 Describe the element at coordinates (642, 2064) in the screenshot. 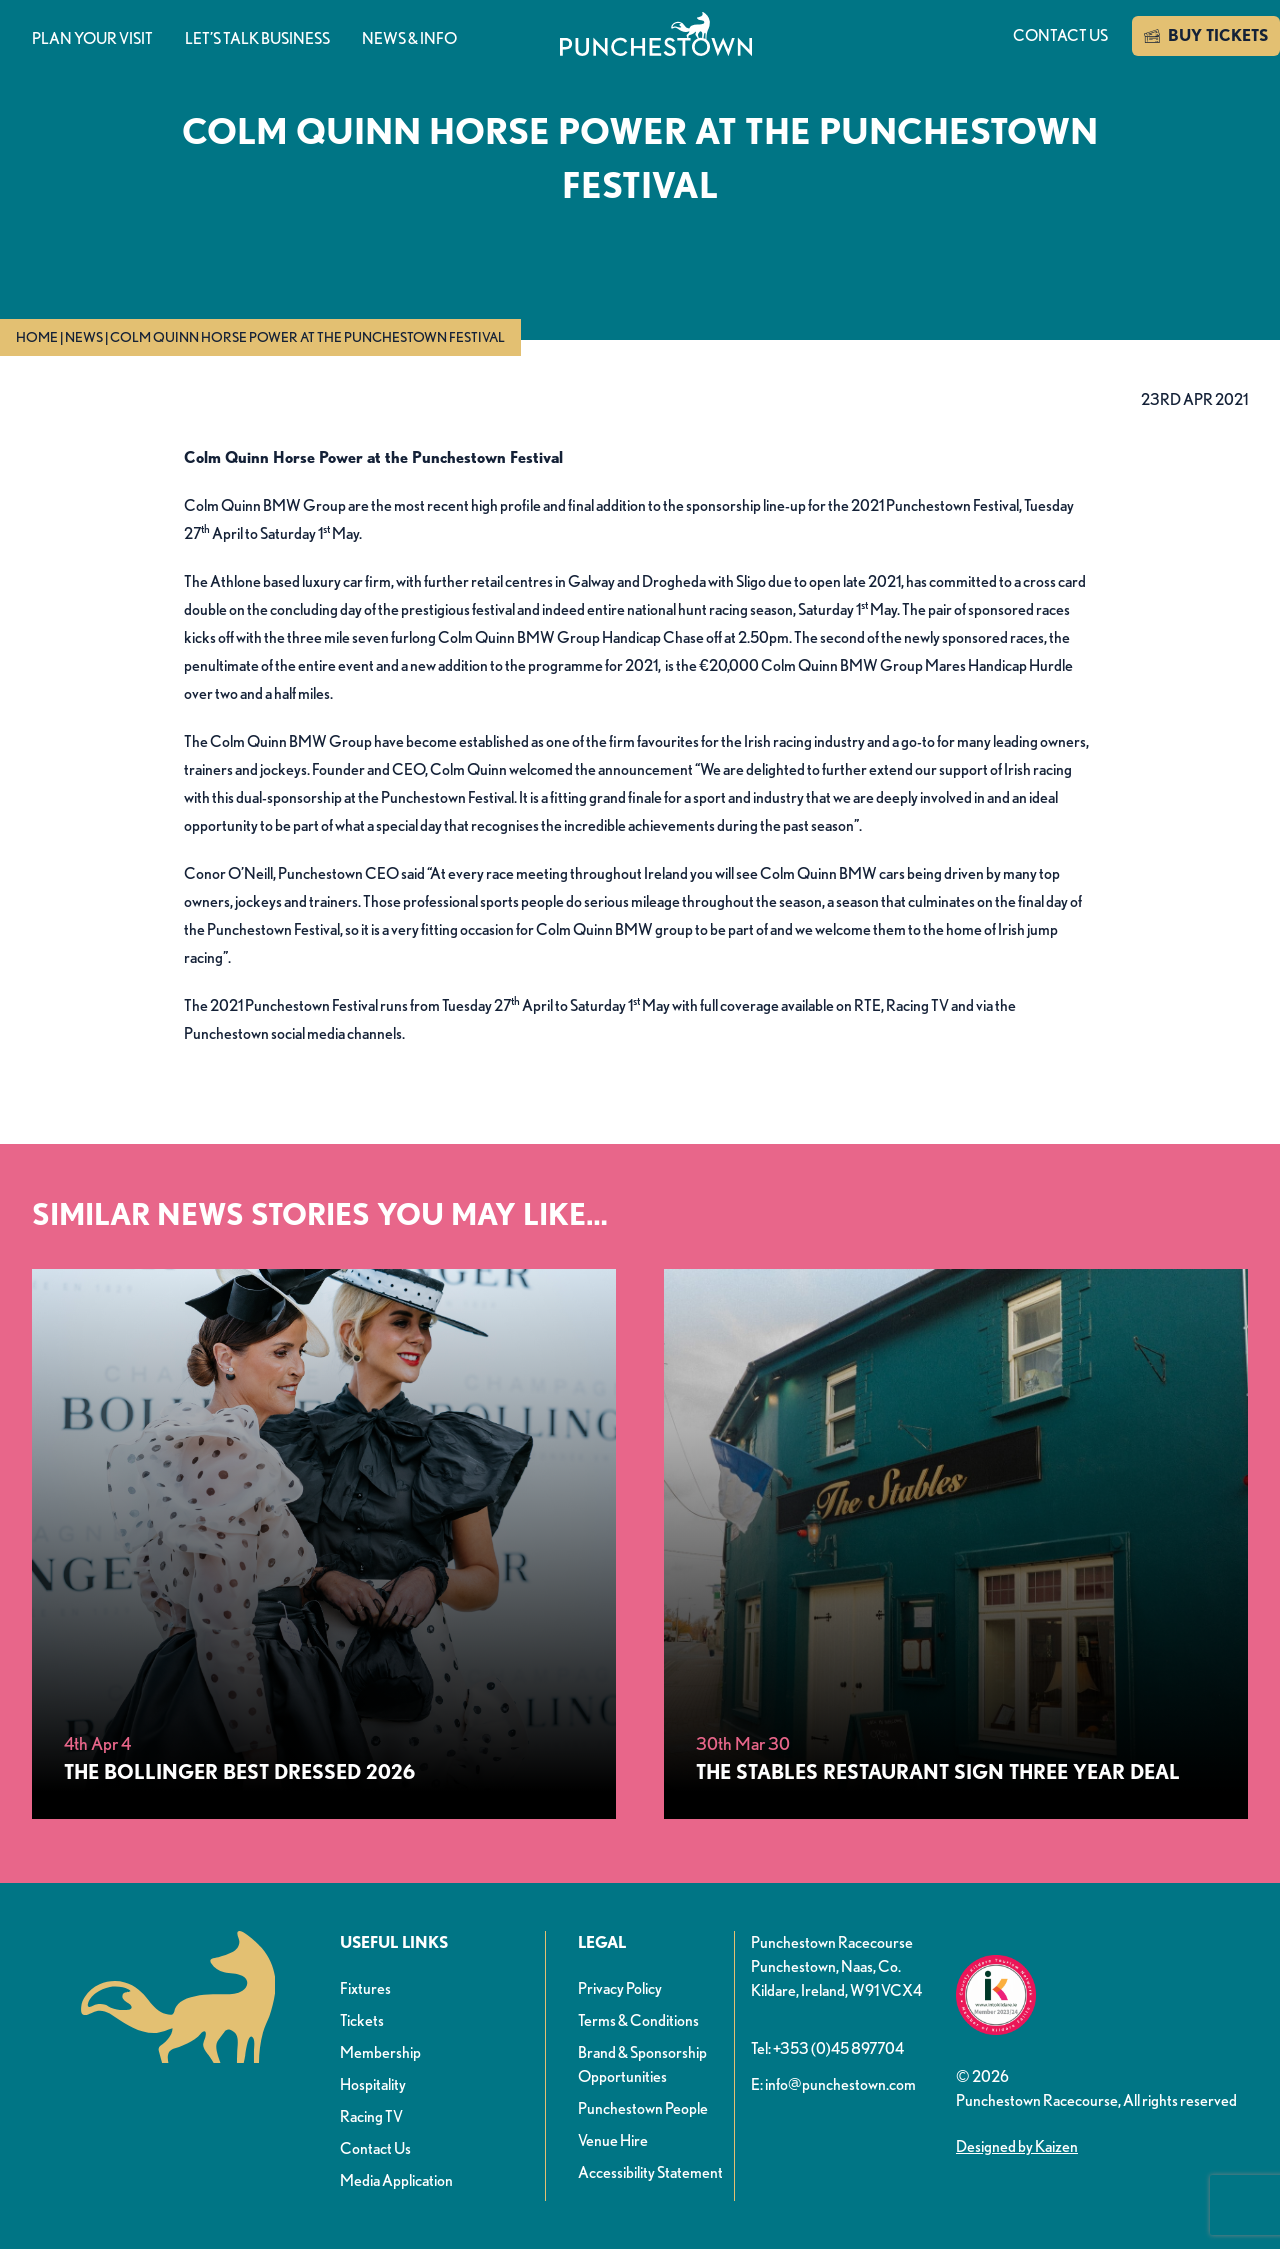

I see `Brand & Sponsorship Opportunities` at that location.